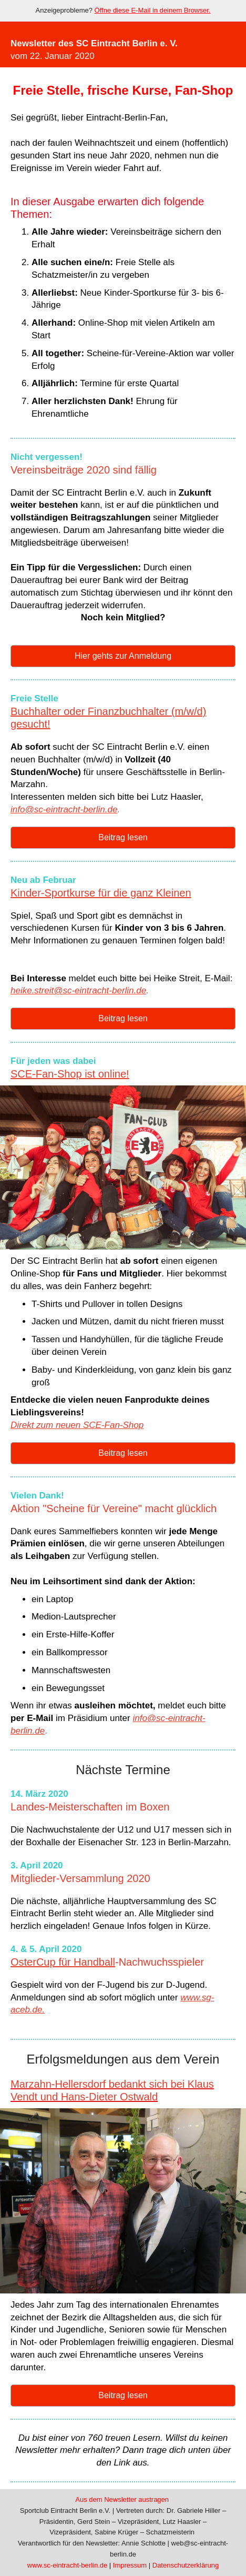 The width and height of the screenshot is (246, 2576). What do you see at coordinates (101, 893) in the screenshot?
I see `Kinder-Sportkurse für die ganz Kleinen` at bounding box center [101, 893].